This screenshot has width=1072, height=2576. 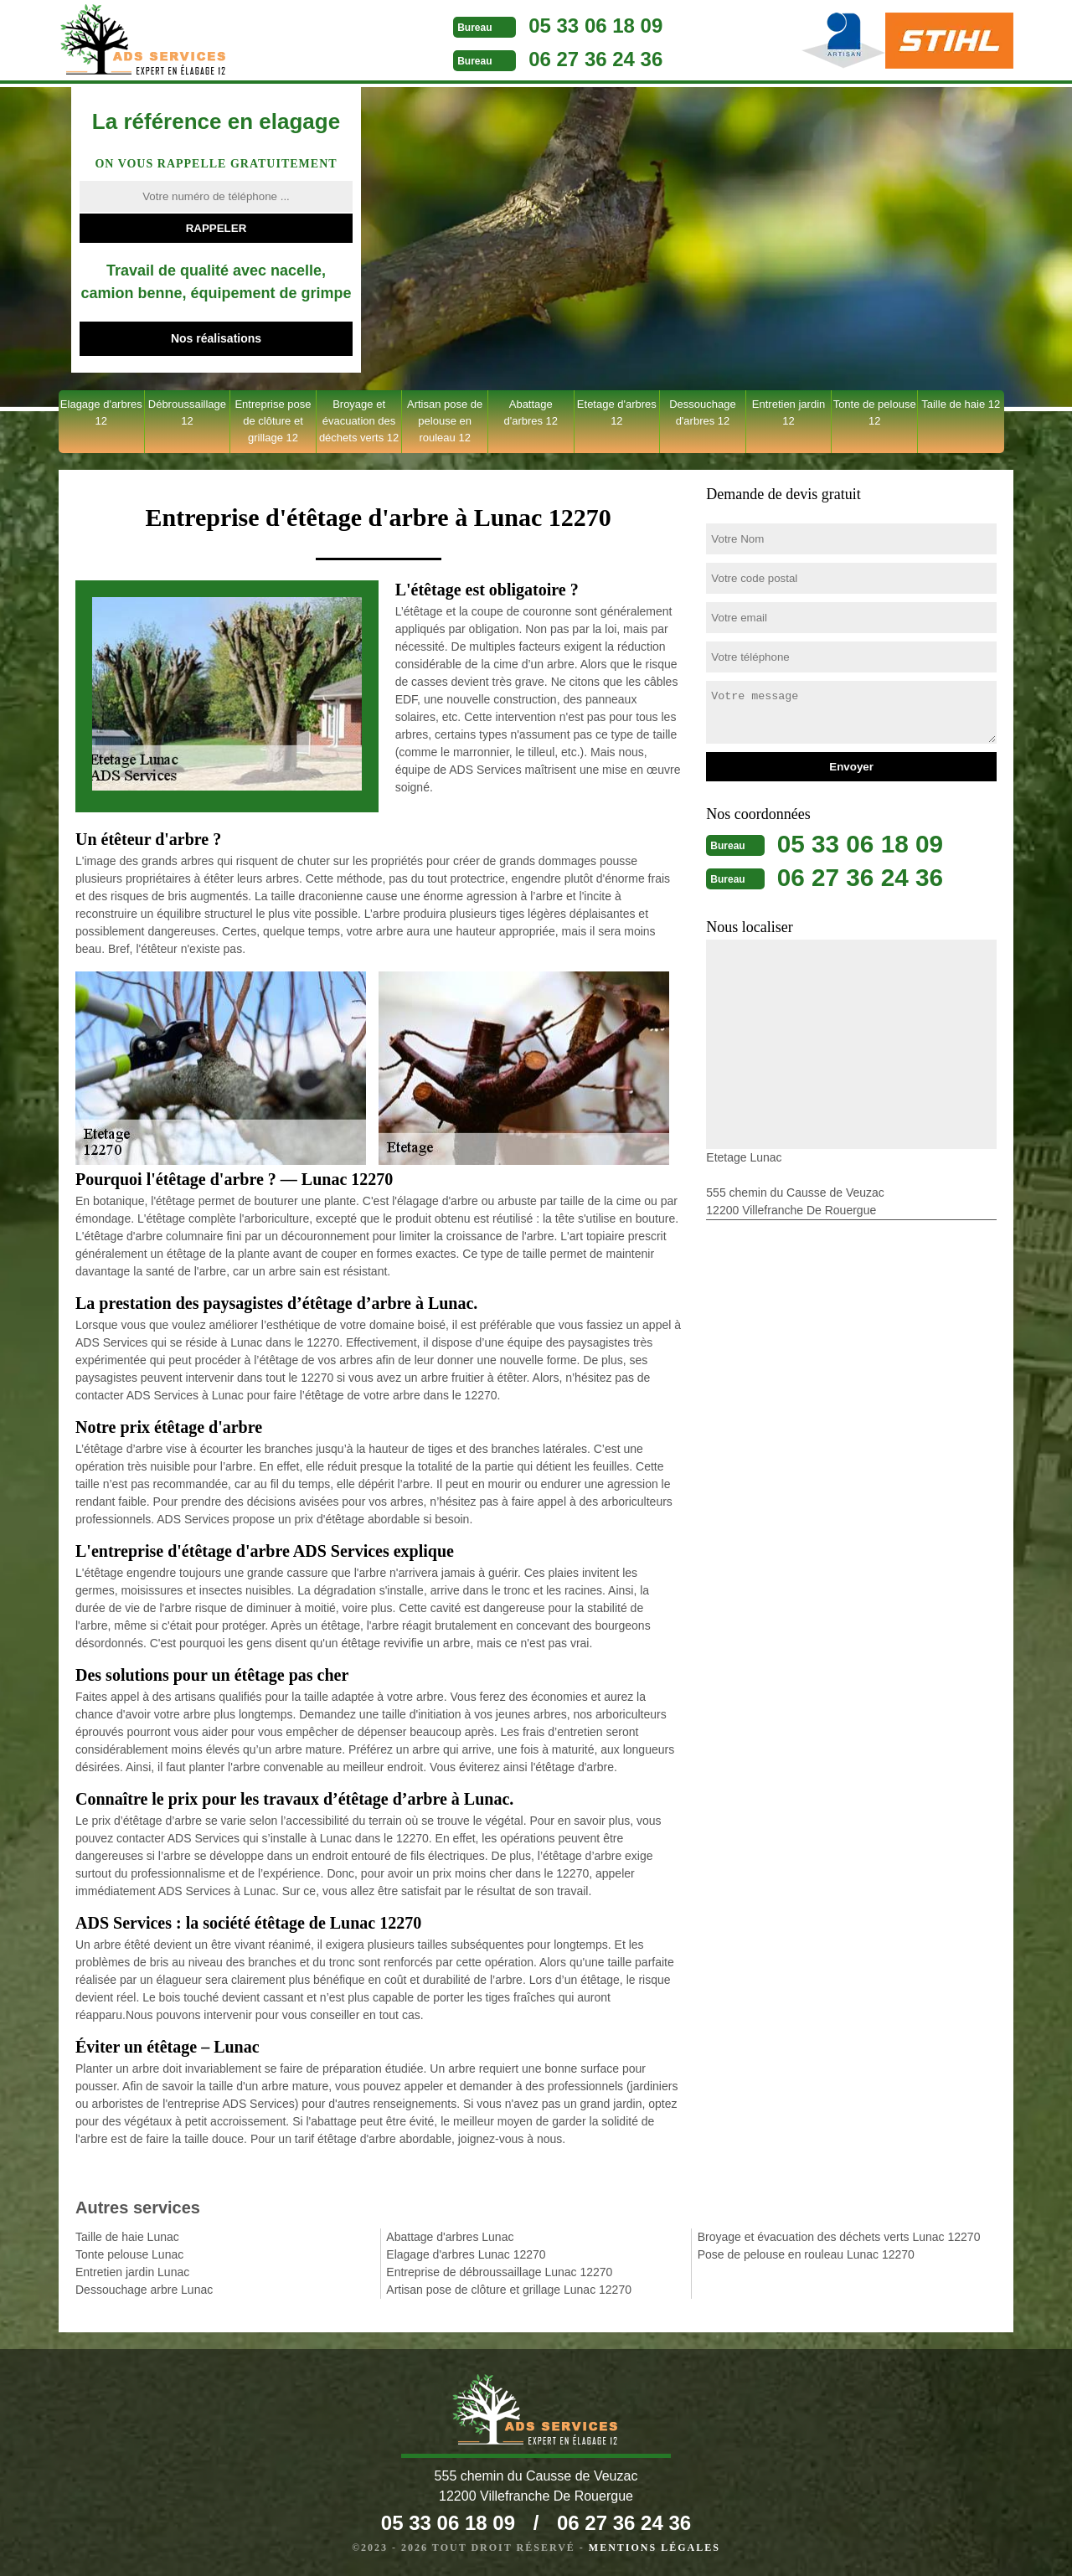 What do you see at coordinates (806, 2254) in the screenshot?
I see `Pose de pelouse en rouleau Lunac 12270` at bounding box center [806, 2254].